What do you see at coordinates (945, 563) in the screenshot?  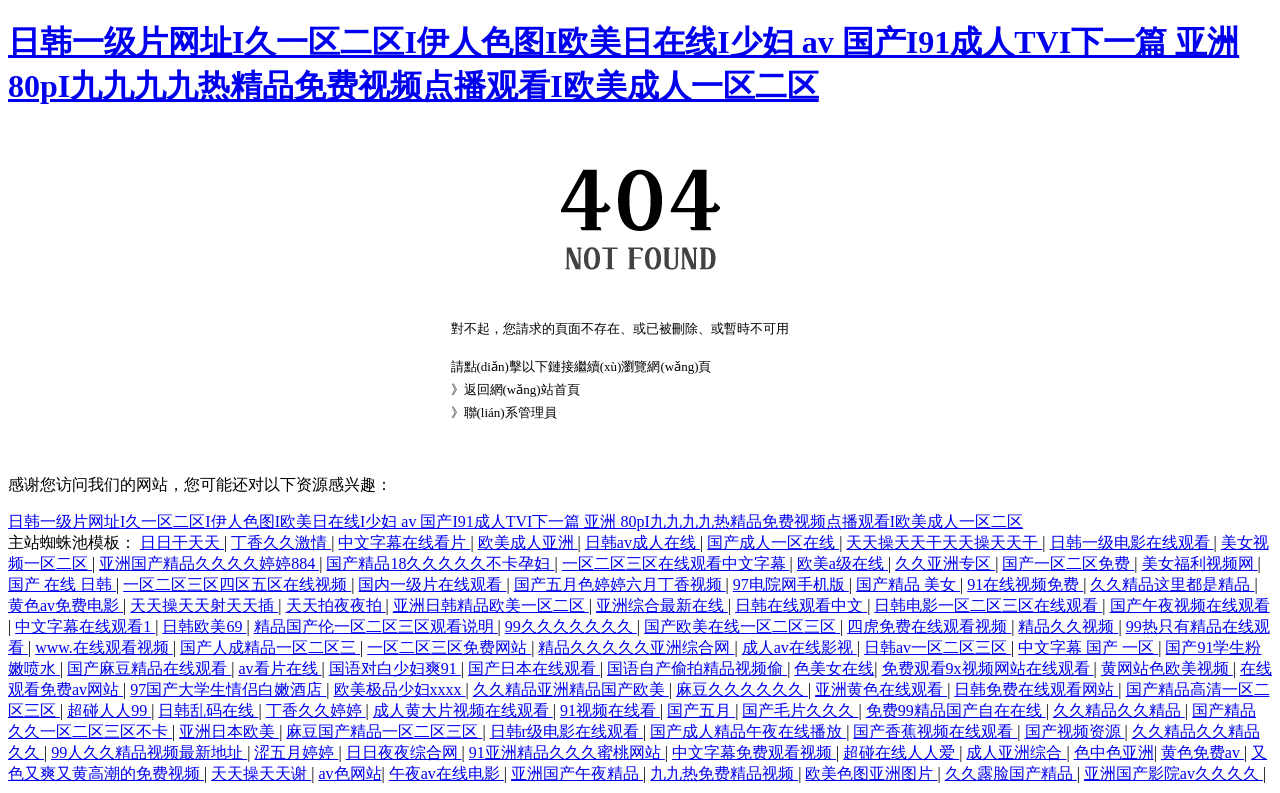 I see `久久亚洲专区` at bounding box center [945, 563].